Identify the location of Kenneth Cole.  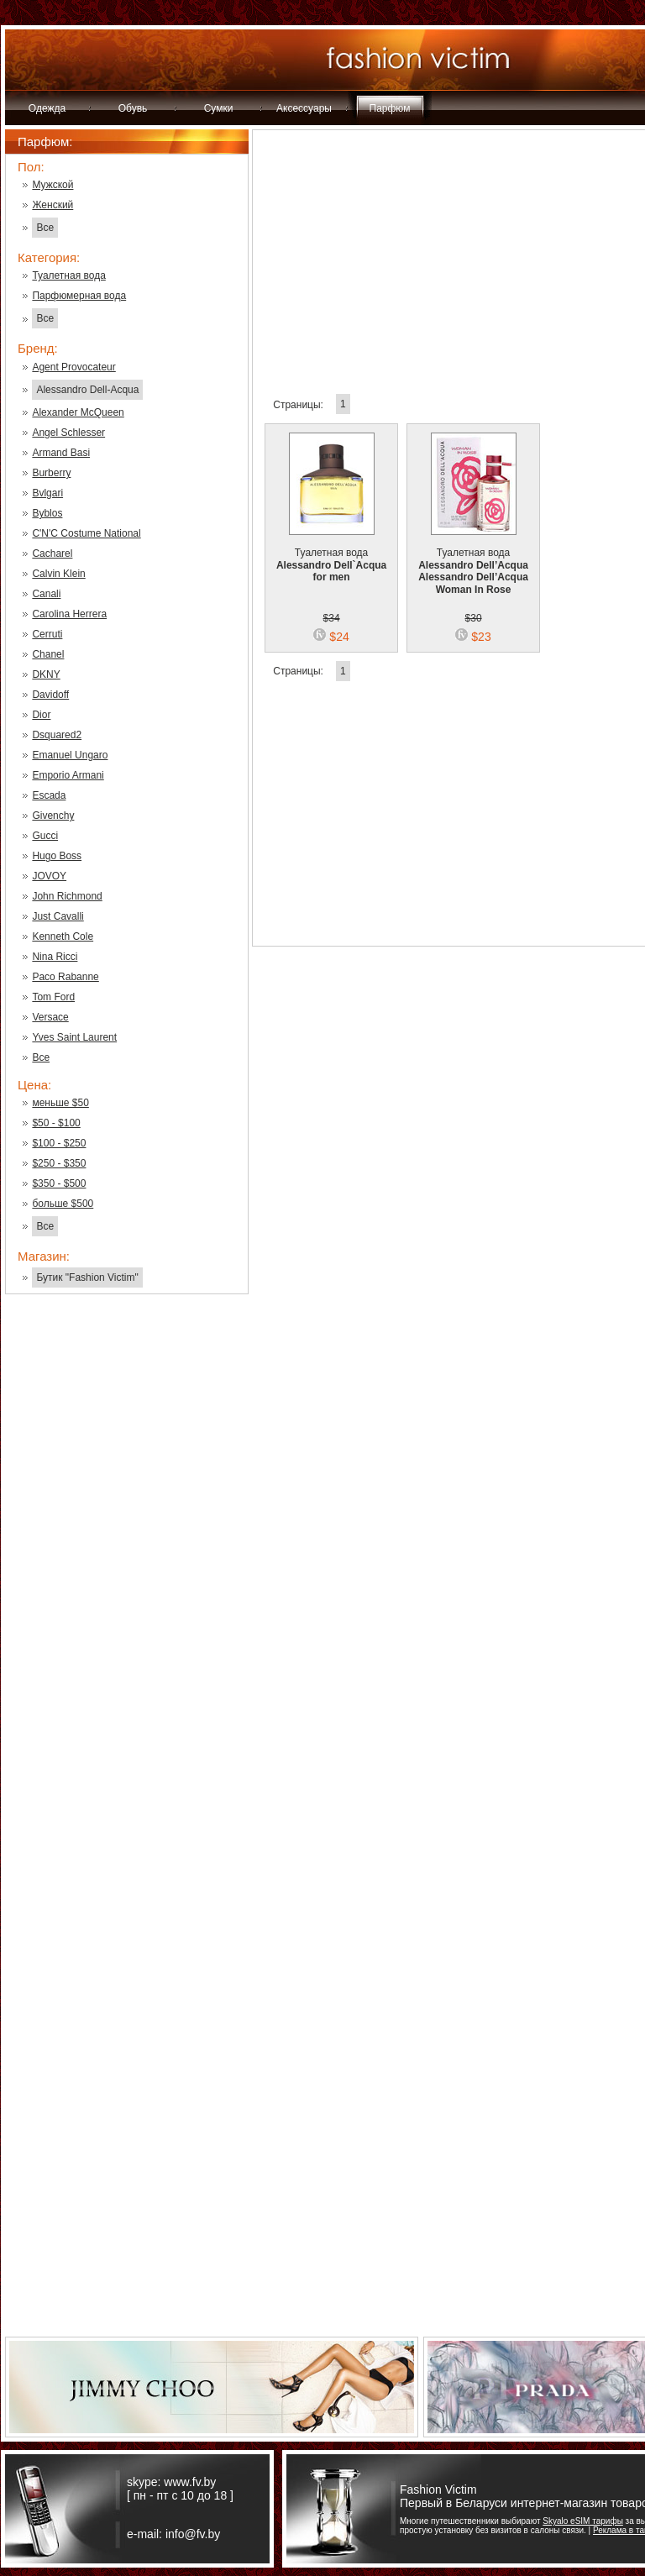
(62, 936).